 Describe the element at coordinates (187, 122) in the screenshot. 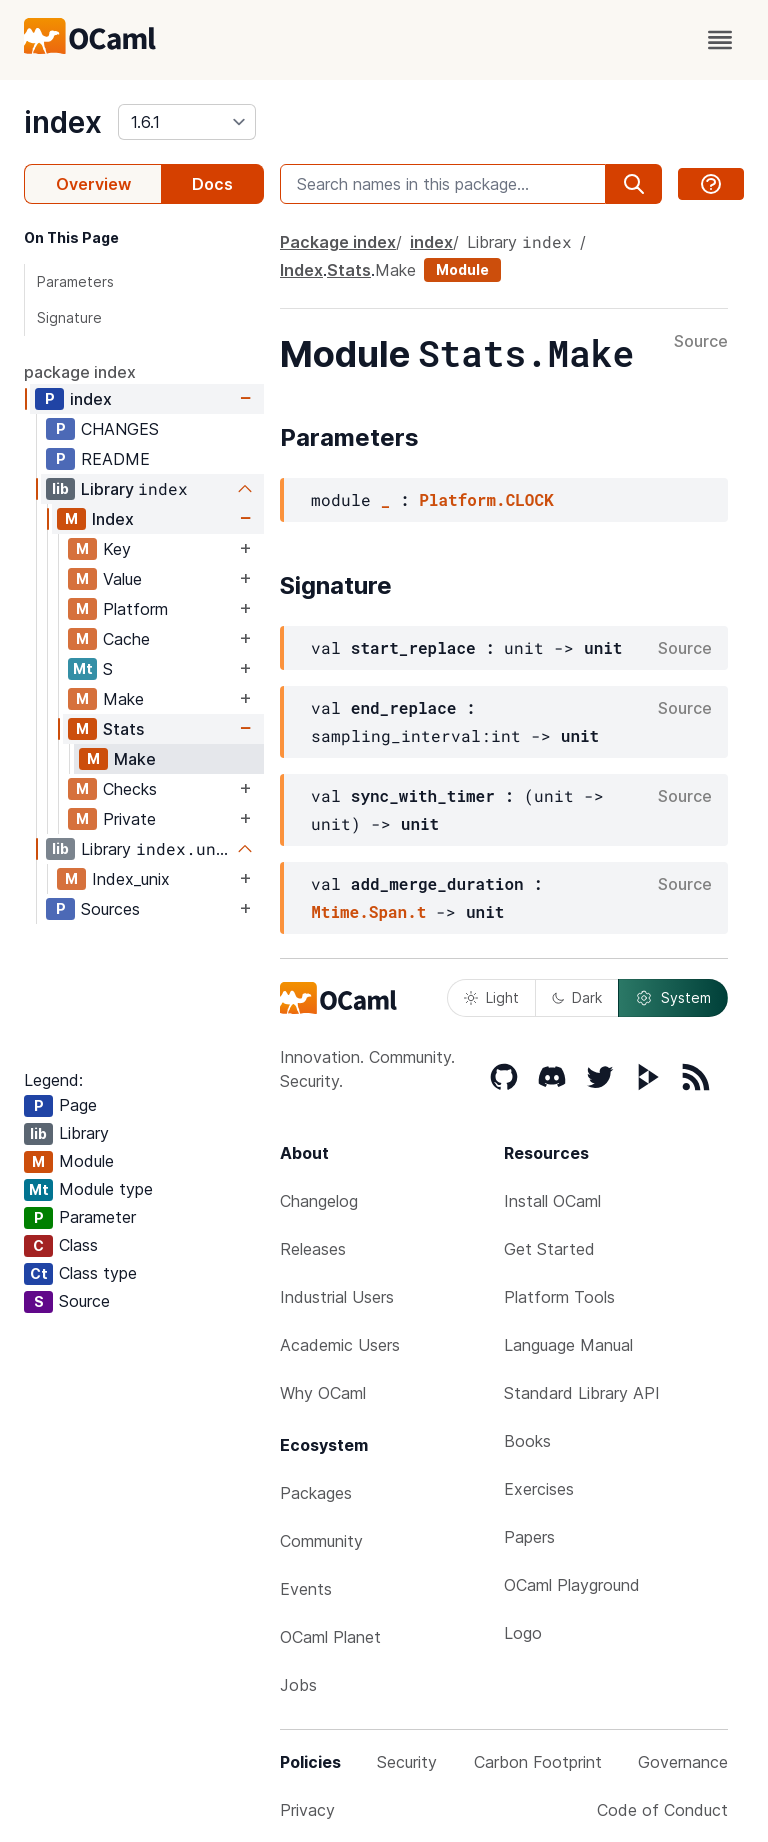

I see `[version]` at that location.